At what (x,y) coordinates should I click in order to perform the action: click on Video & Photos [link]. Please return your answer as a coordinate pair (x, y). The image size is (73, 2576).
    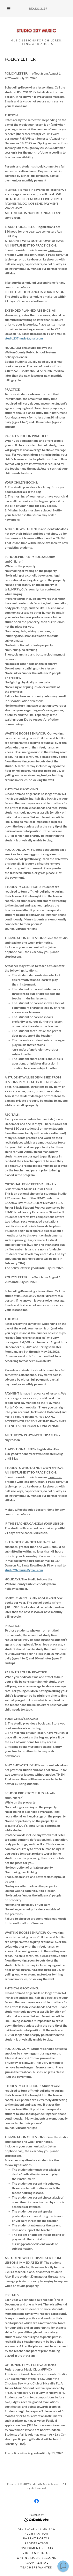
    Looking at the image, I should click on (36, 2553).